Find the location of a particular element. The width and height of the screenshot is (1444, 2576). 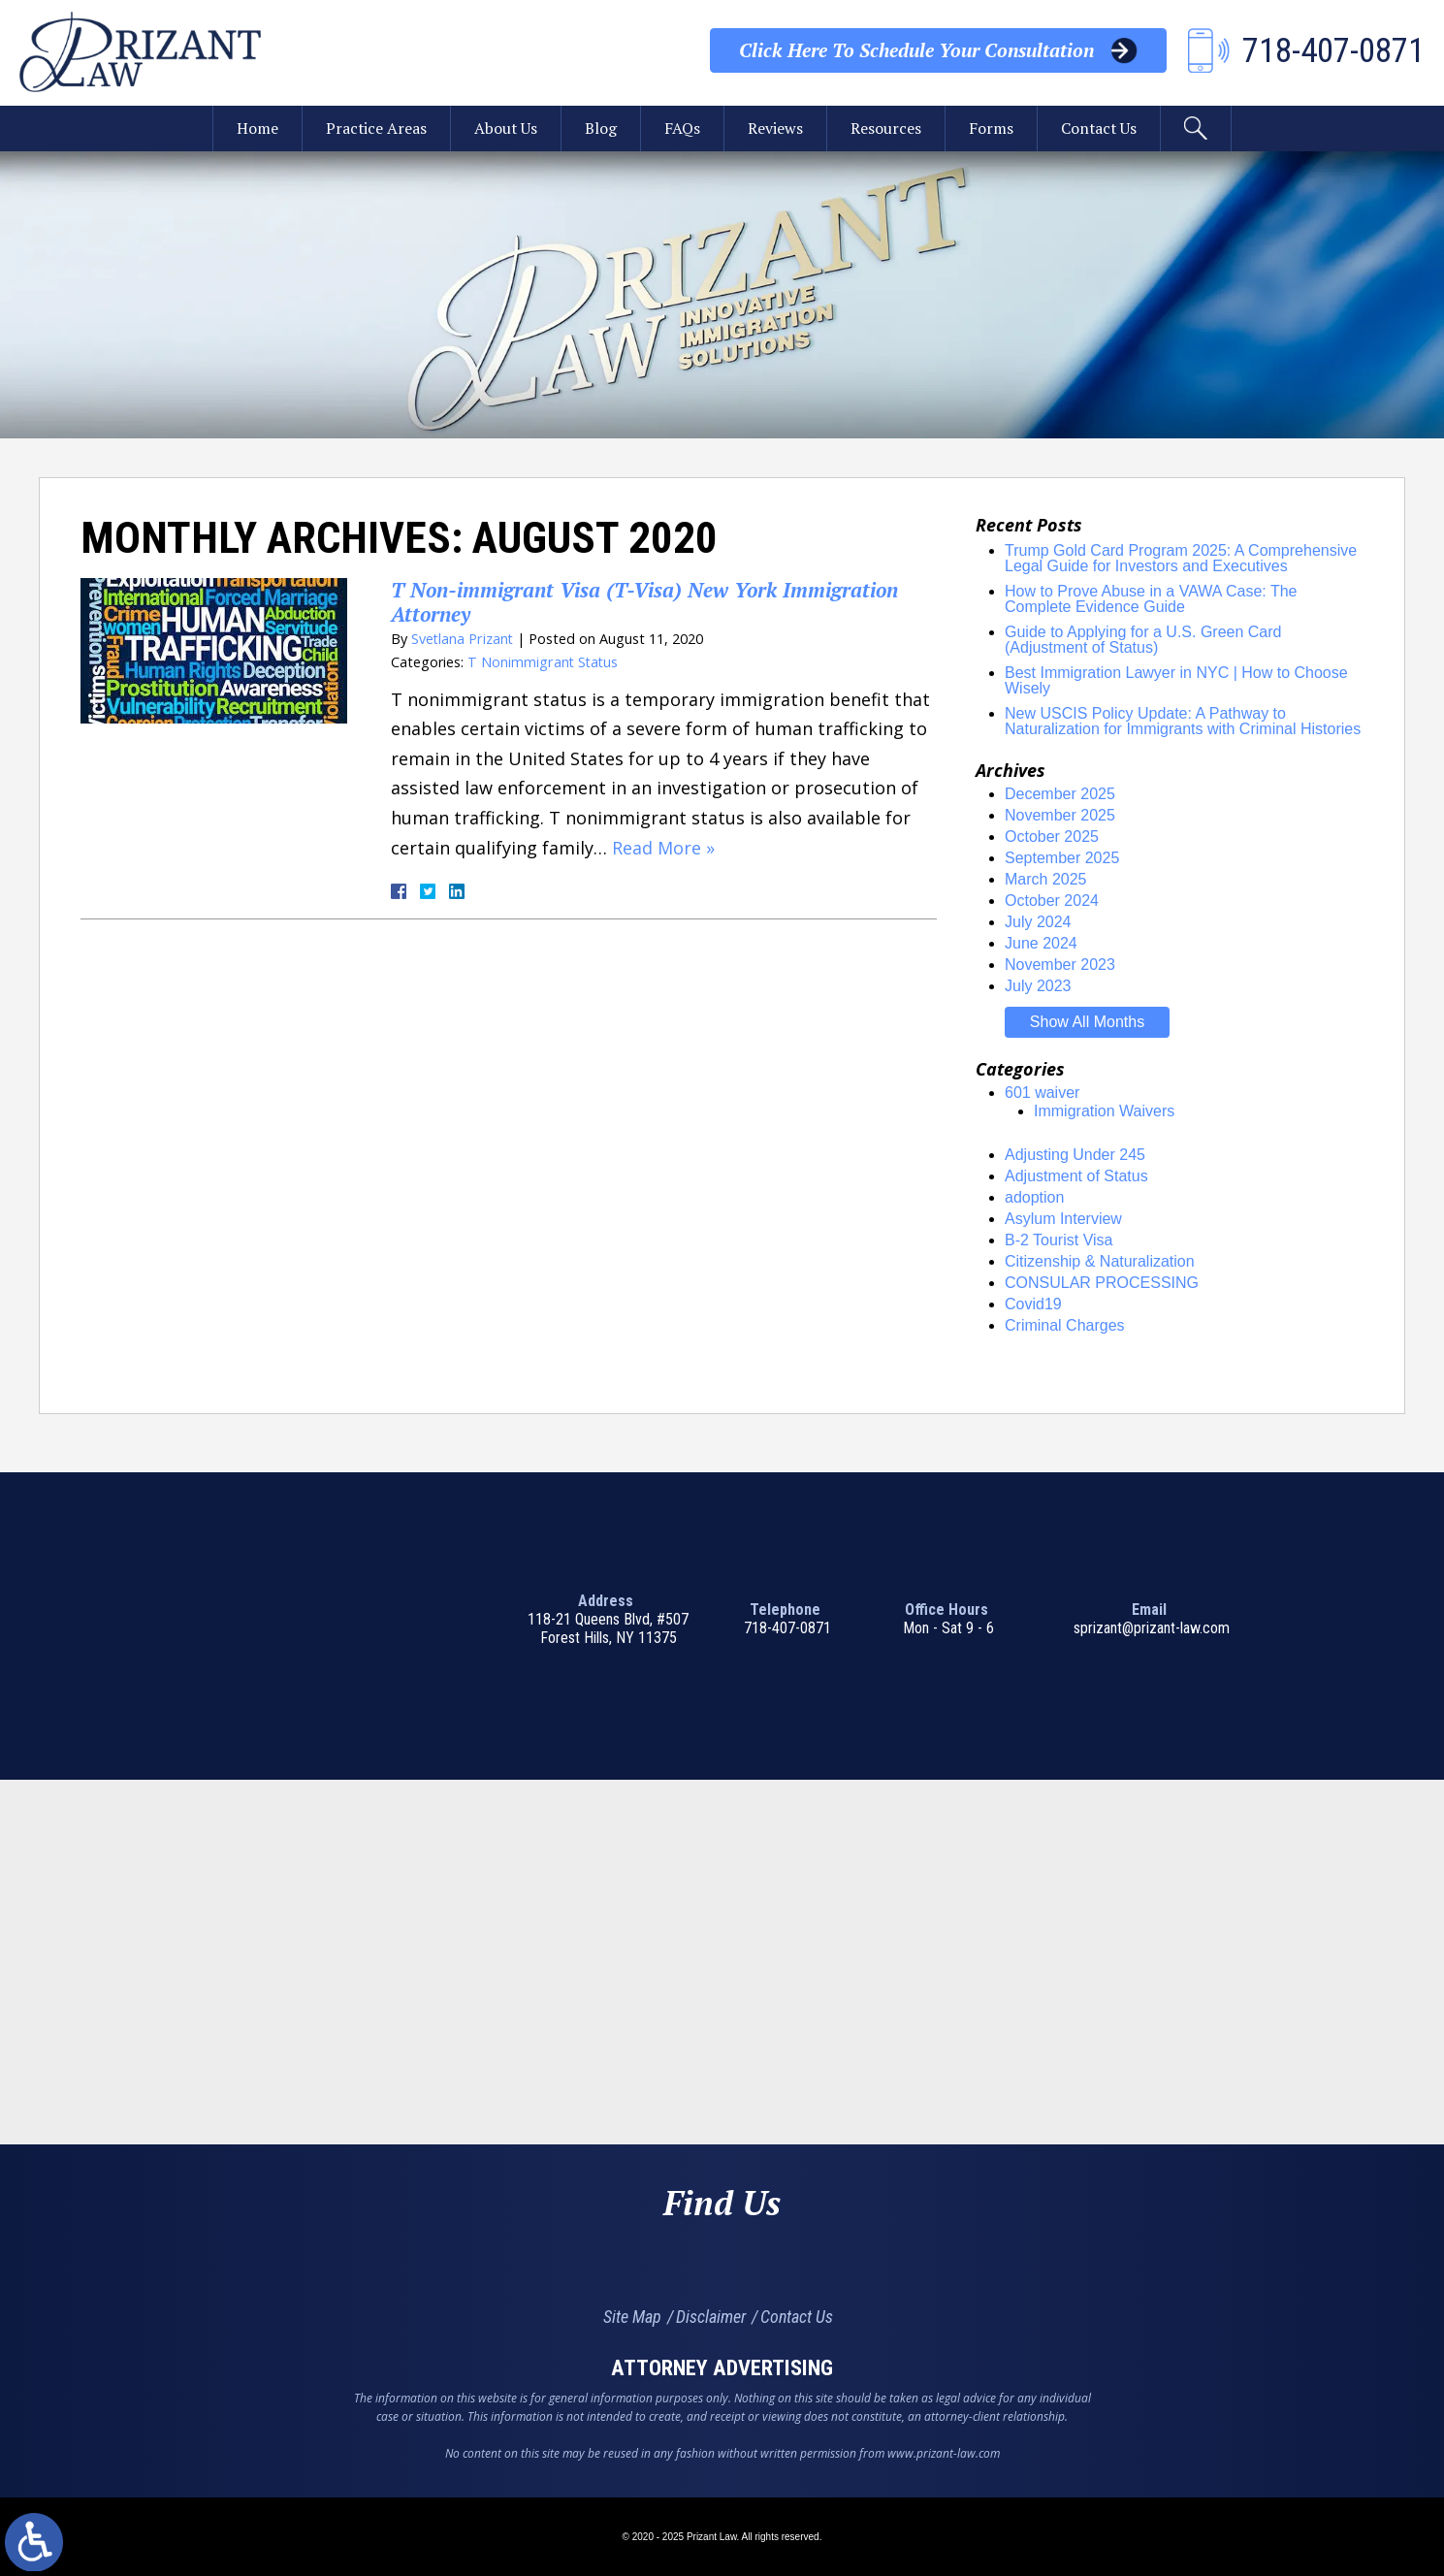

Disclaimer is located at coordinates (711, 2316).